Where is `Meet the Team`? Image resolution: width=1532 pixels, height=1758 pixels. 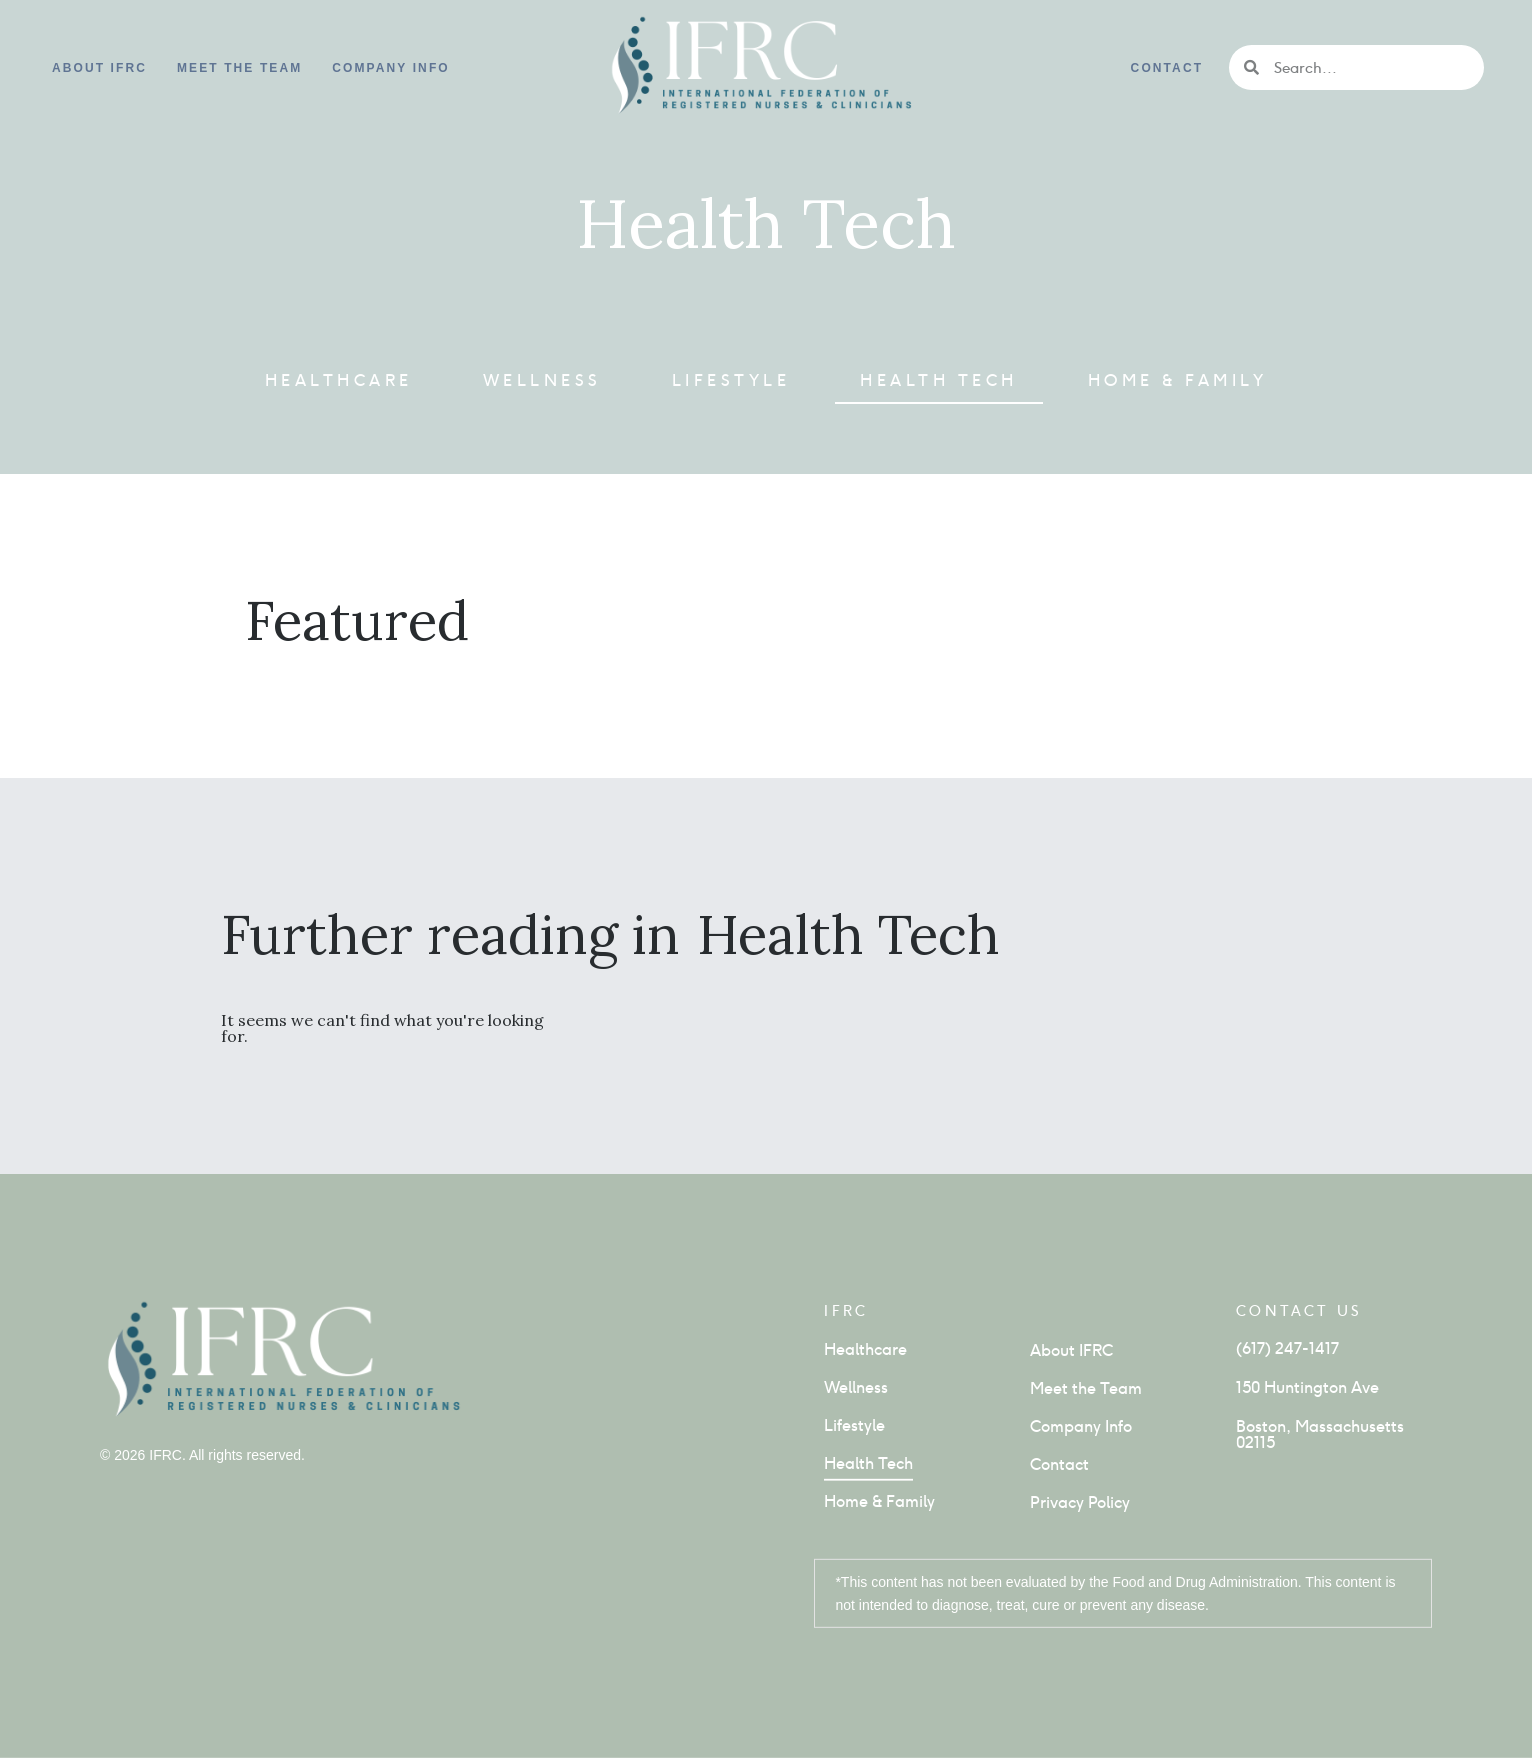
Meet the Team is located at coordinates (239, 68).